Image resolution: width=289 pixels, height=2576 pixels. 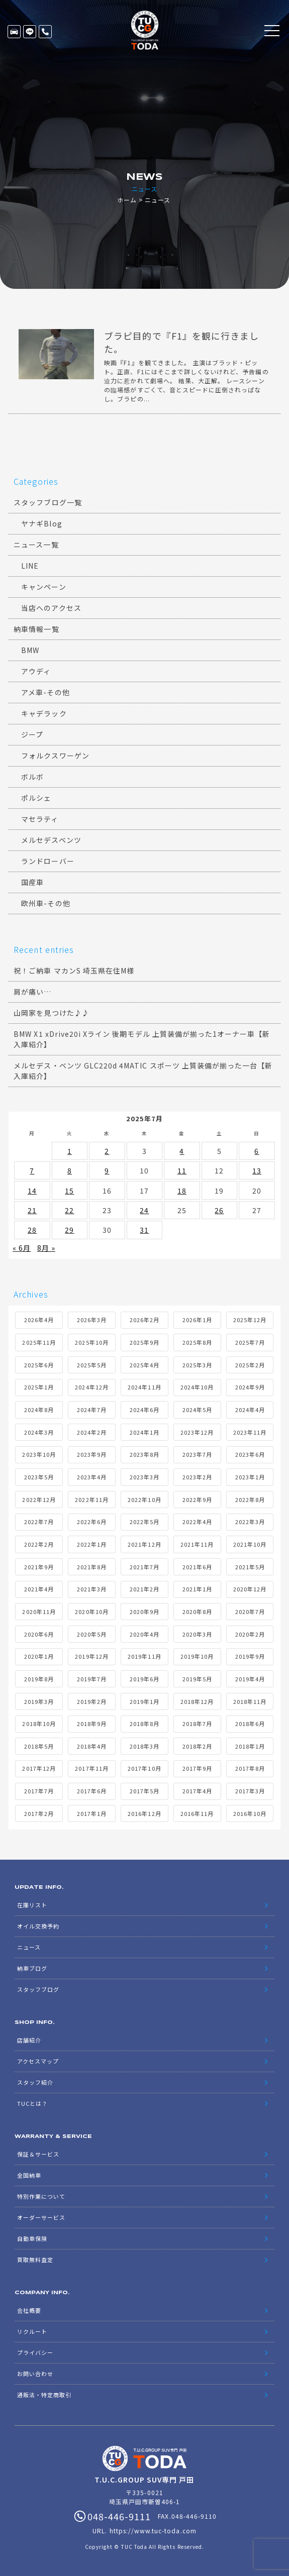 I want to click on 2018年9月, so click(x=92, y=1724).